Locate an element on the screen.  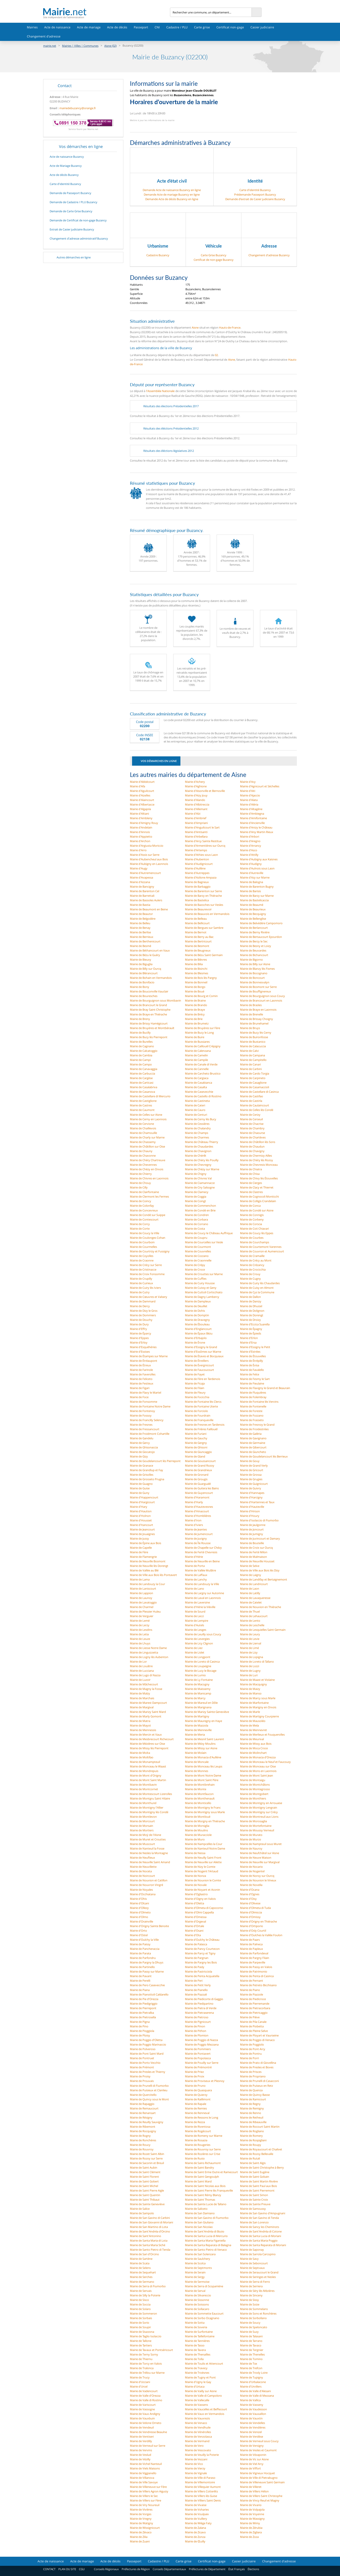
Mairie de Ciry Salsogne is located at coordinates (200, 1187).